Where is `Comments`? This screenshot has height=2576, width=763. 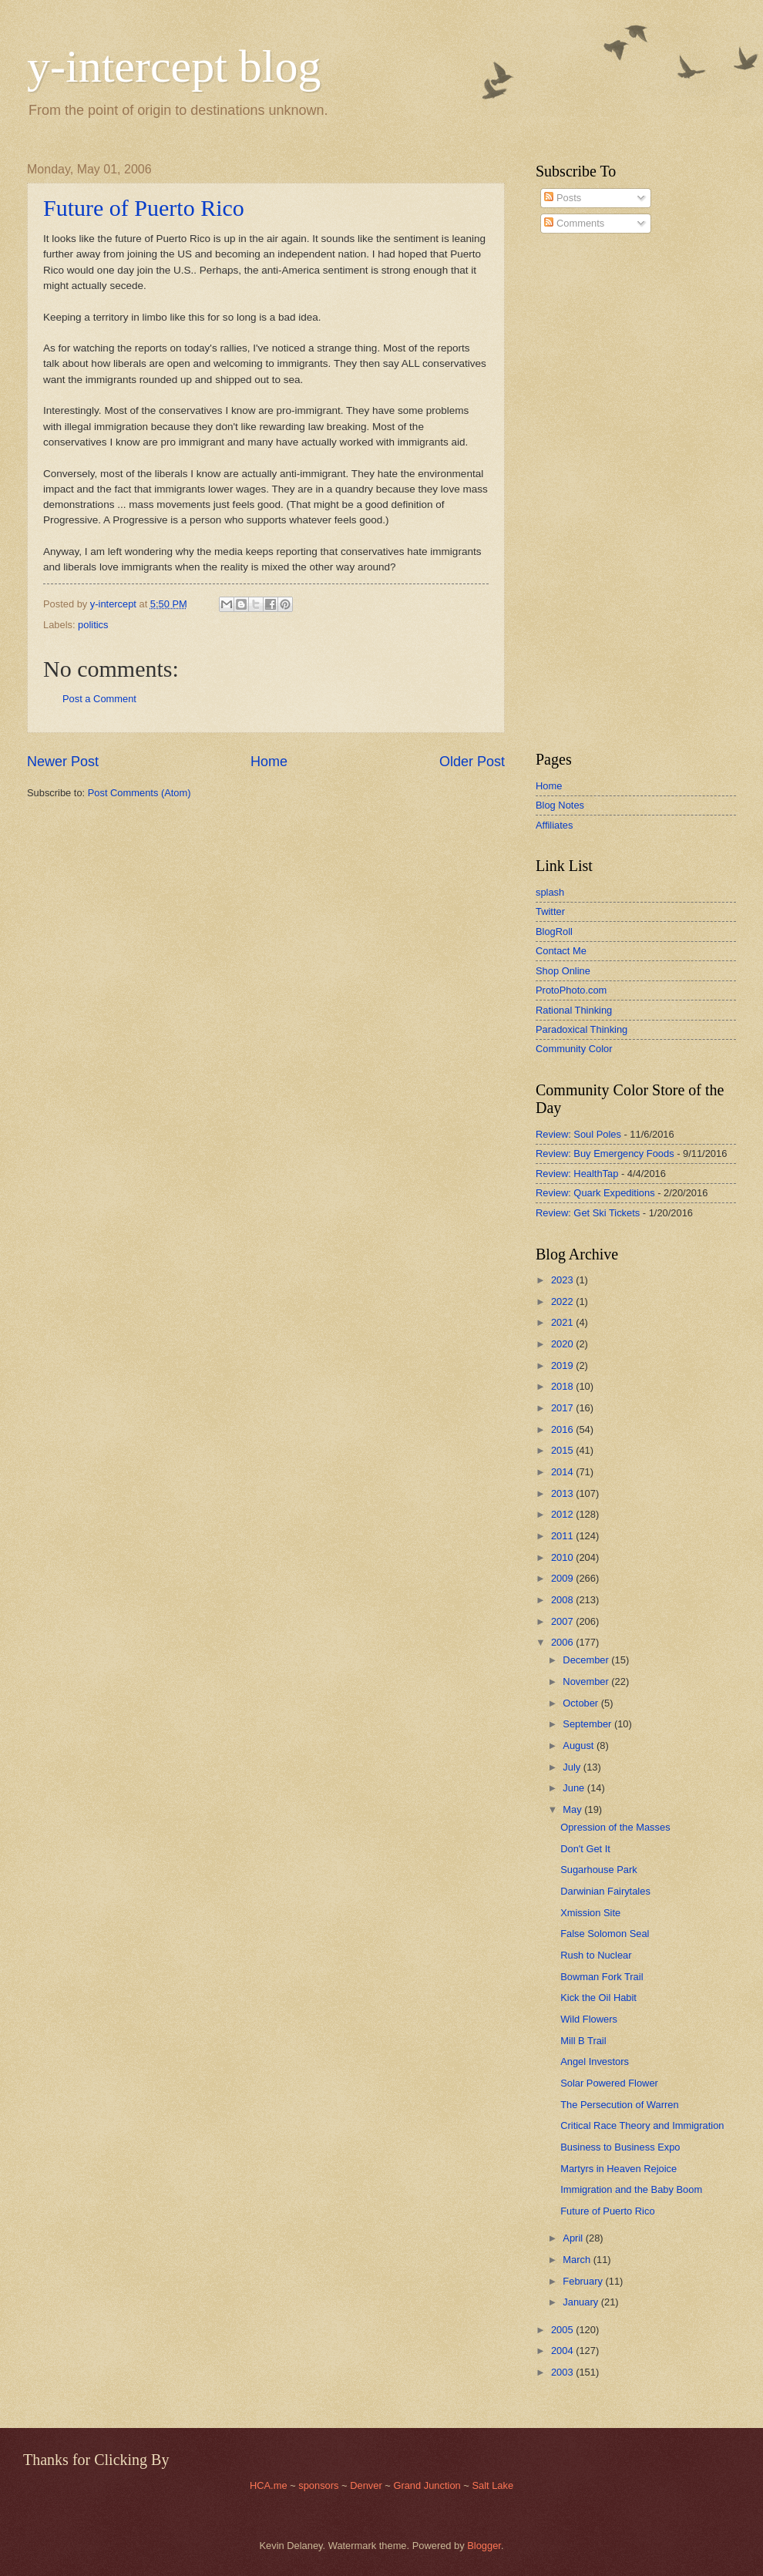 Comments is located at coordinates (574, 223).